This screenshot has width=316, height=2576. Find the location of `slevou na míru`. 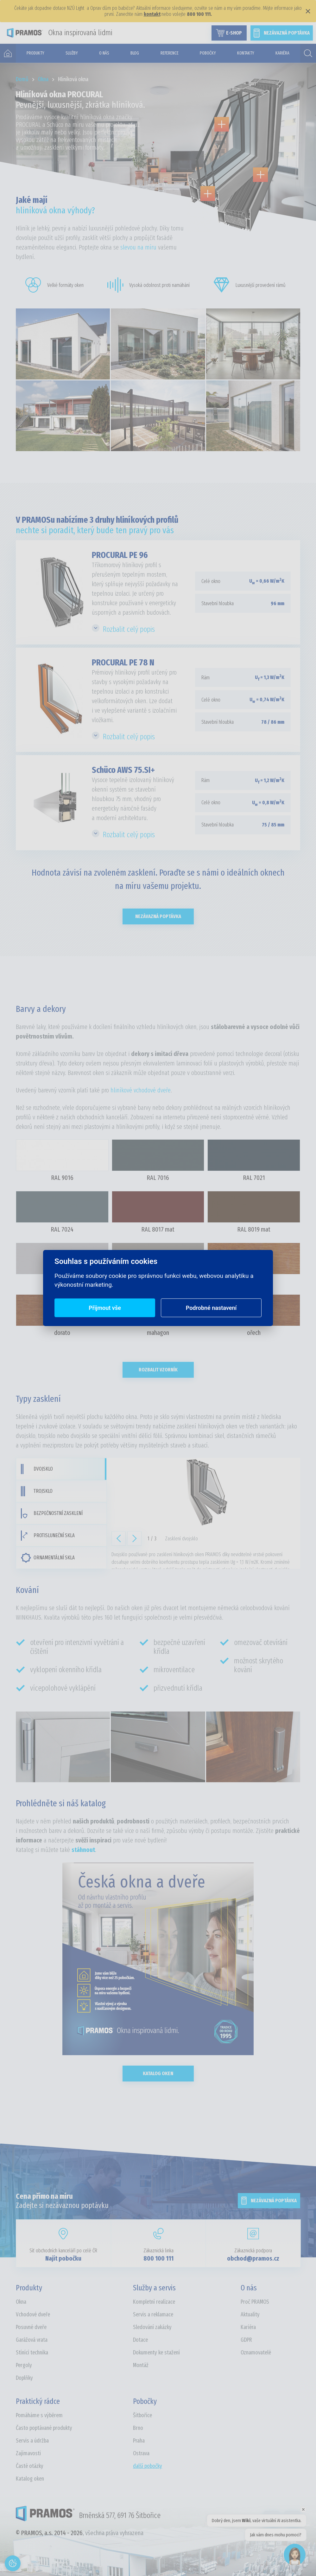

slevou na míru is located at coordinates (138, 247).